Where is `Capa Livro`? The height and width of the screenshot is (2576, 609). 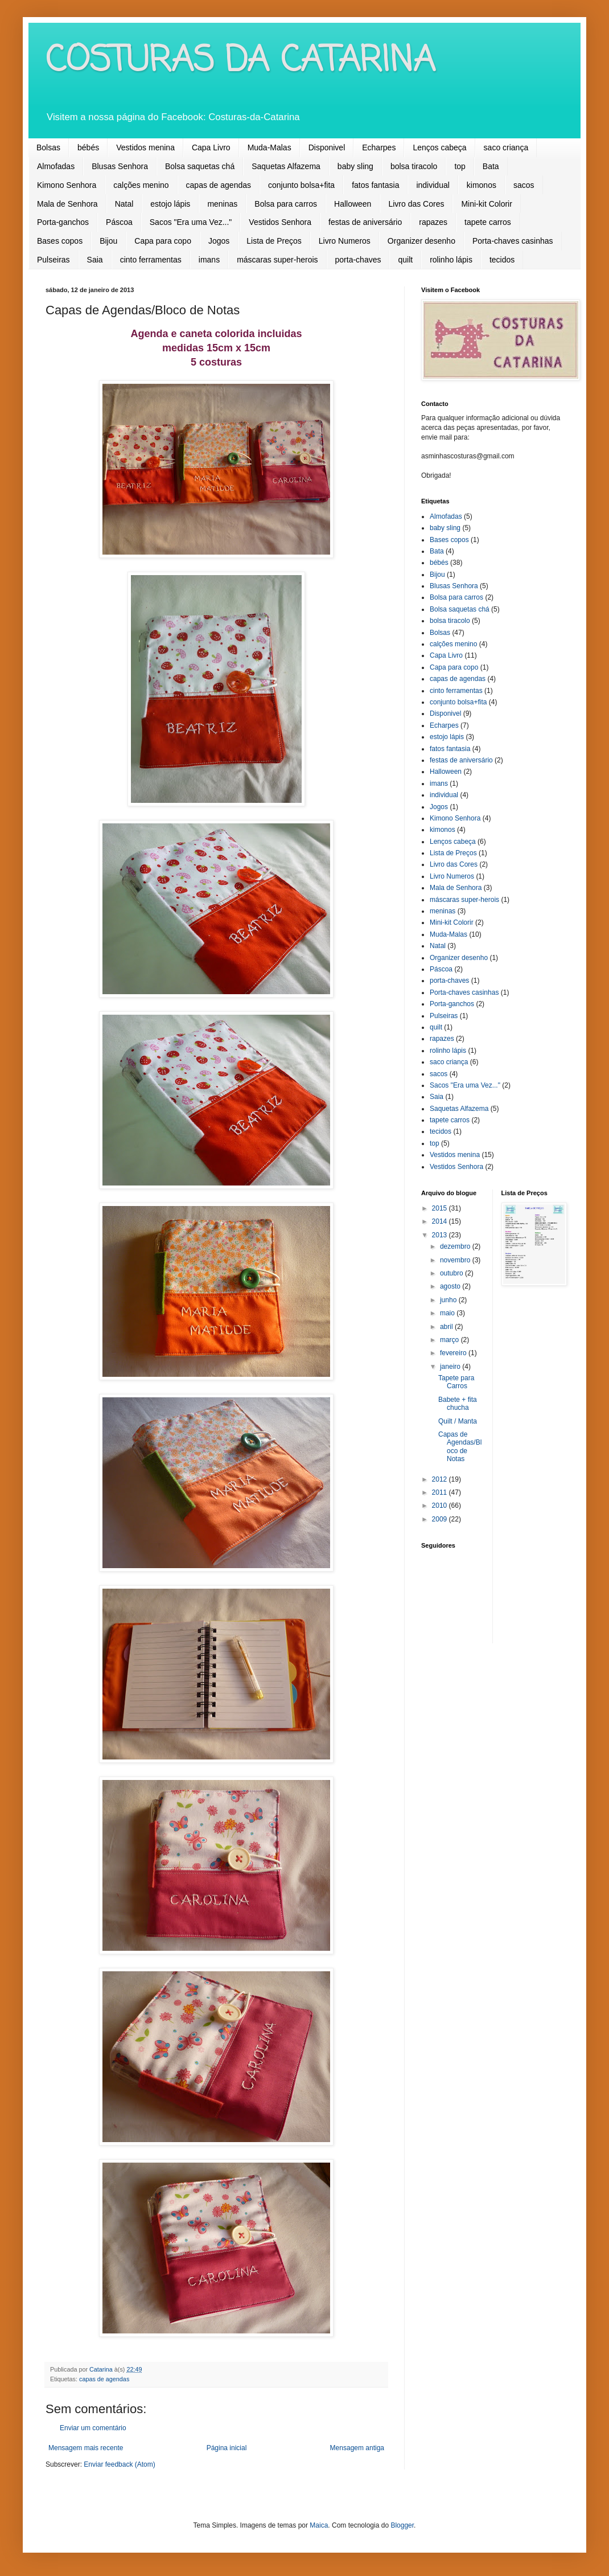
Capa Livro is located at coordinates (211, 147).